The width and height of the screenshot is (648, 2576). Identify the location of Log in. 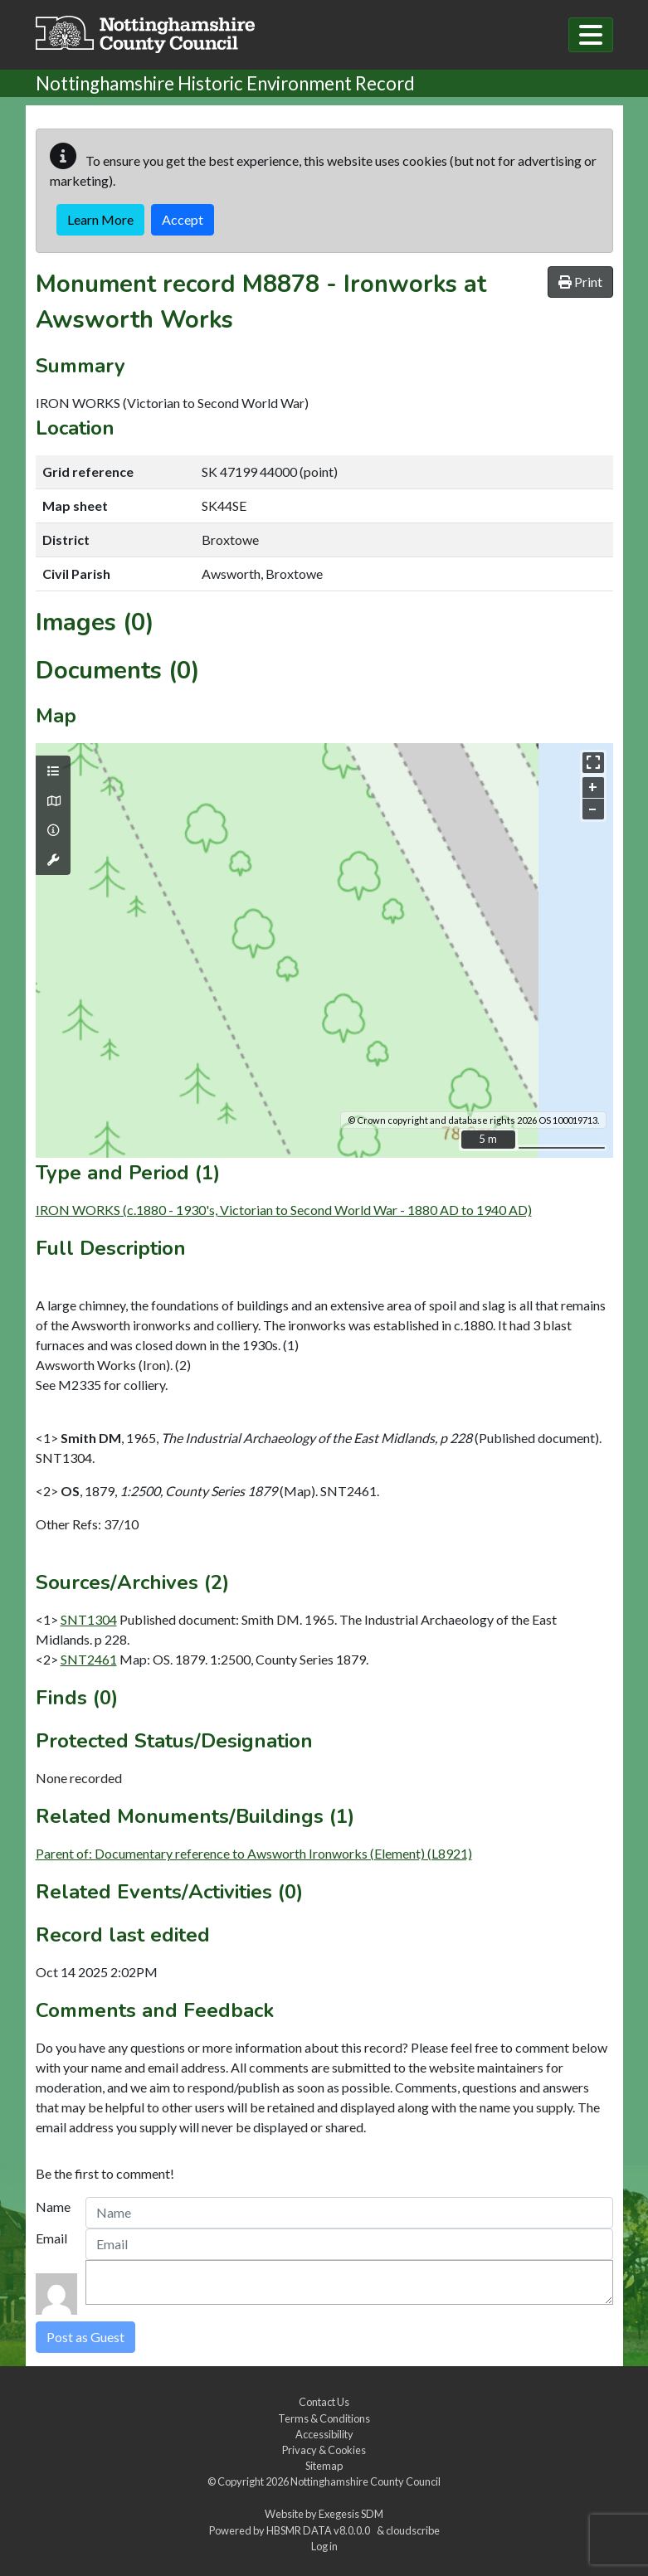
(324, 2546).